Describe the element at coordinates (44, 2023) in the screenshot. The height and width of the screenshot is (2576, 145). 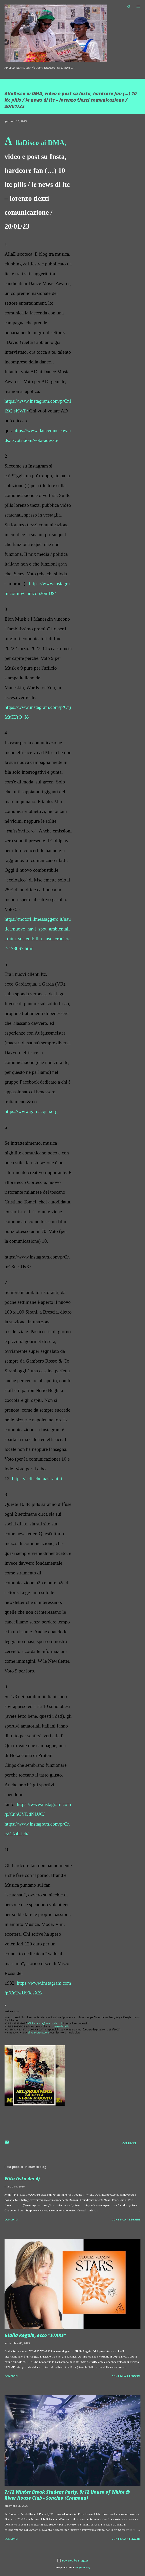
I see `ufficiostampa@lorenzotiezzi.it` at that location.